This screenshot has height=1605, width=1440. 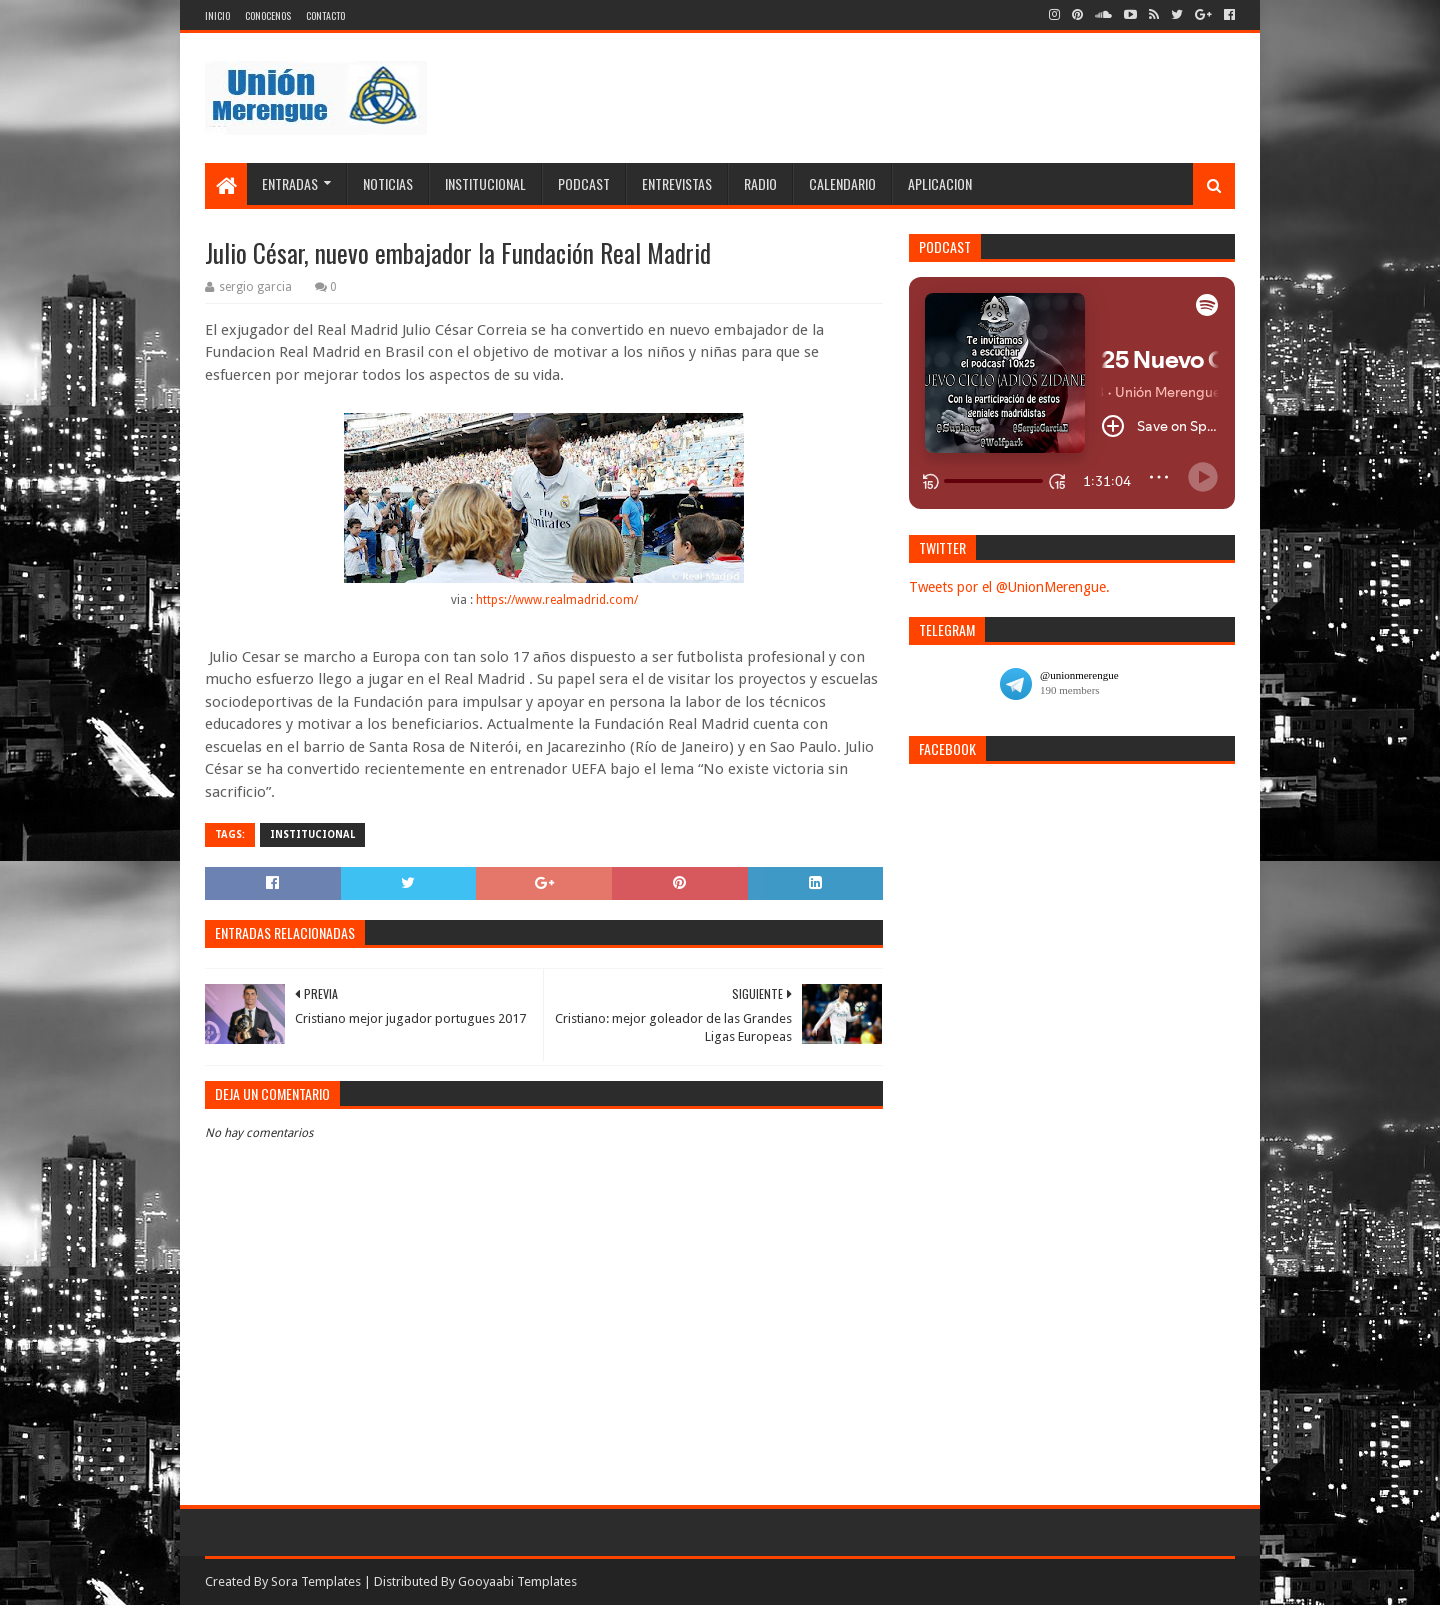 I want to click on Institucional, so click(x=485, y=183).